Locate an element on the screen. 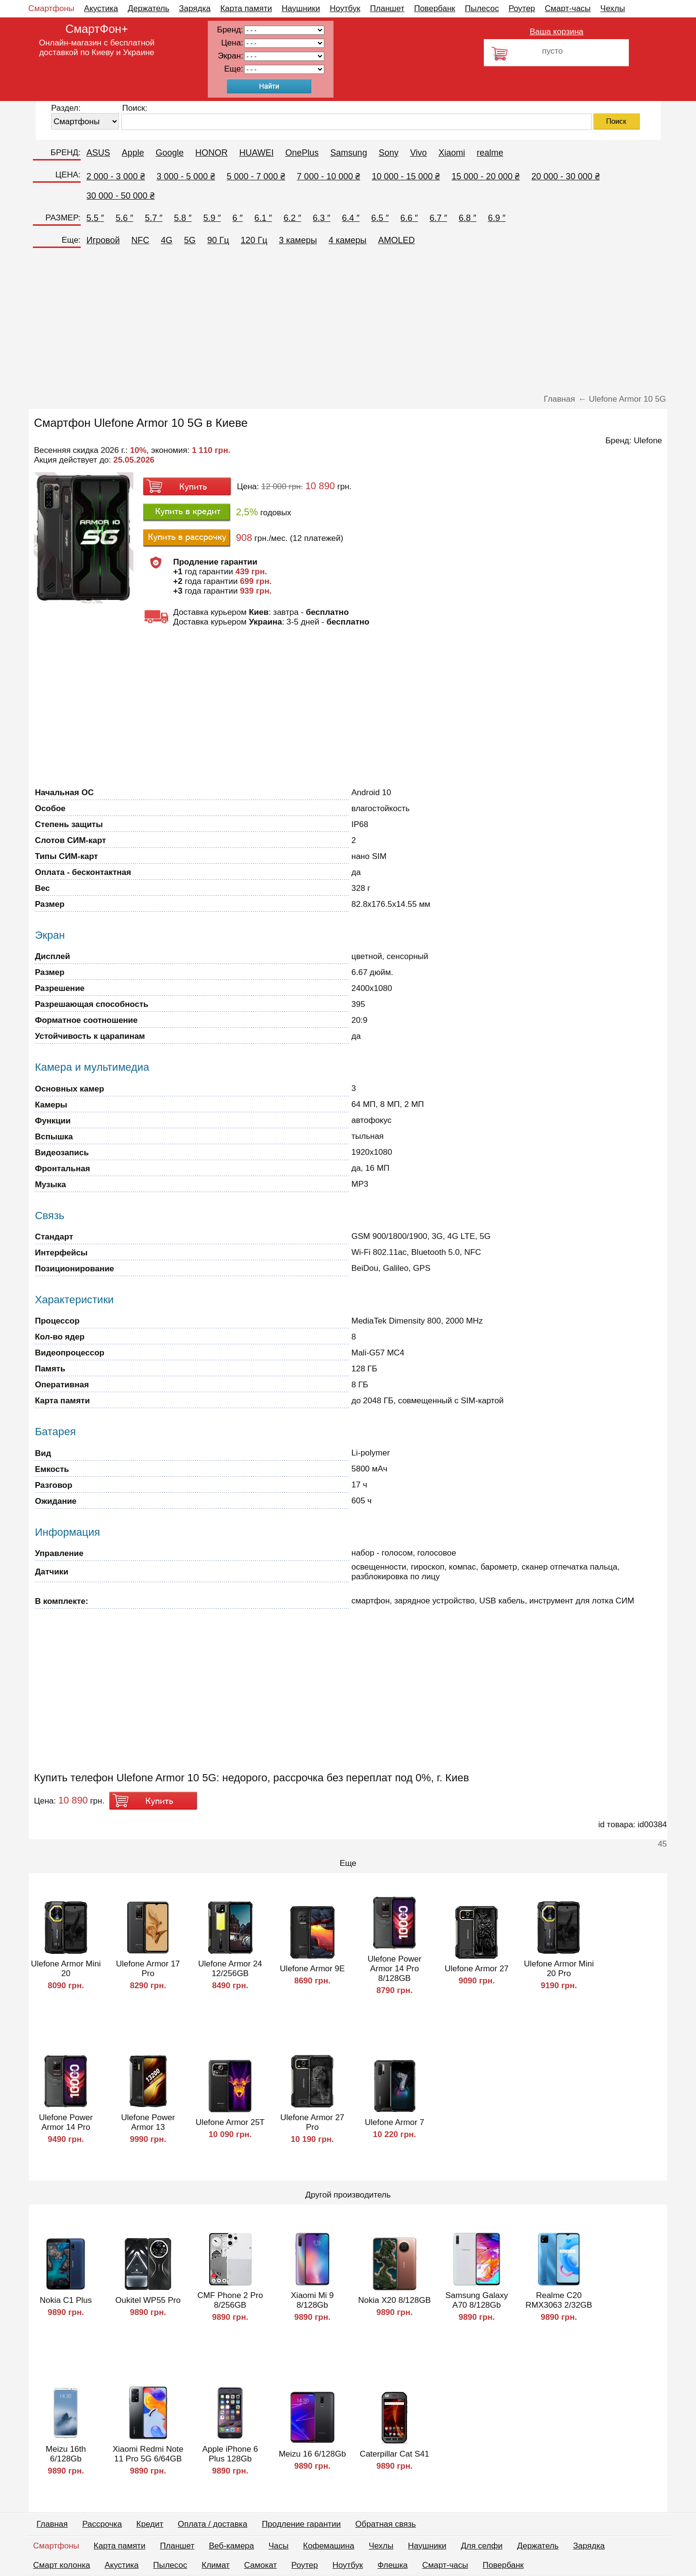 This screenshot has width=696, height=2576. Наушники is located at coordinates (301, 8).